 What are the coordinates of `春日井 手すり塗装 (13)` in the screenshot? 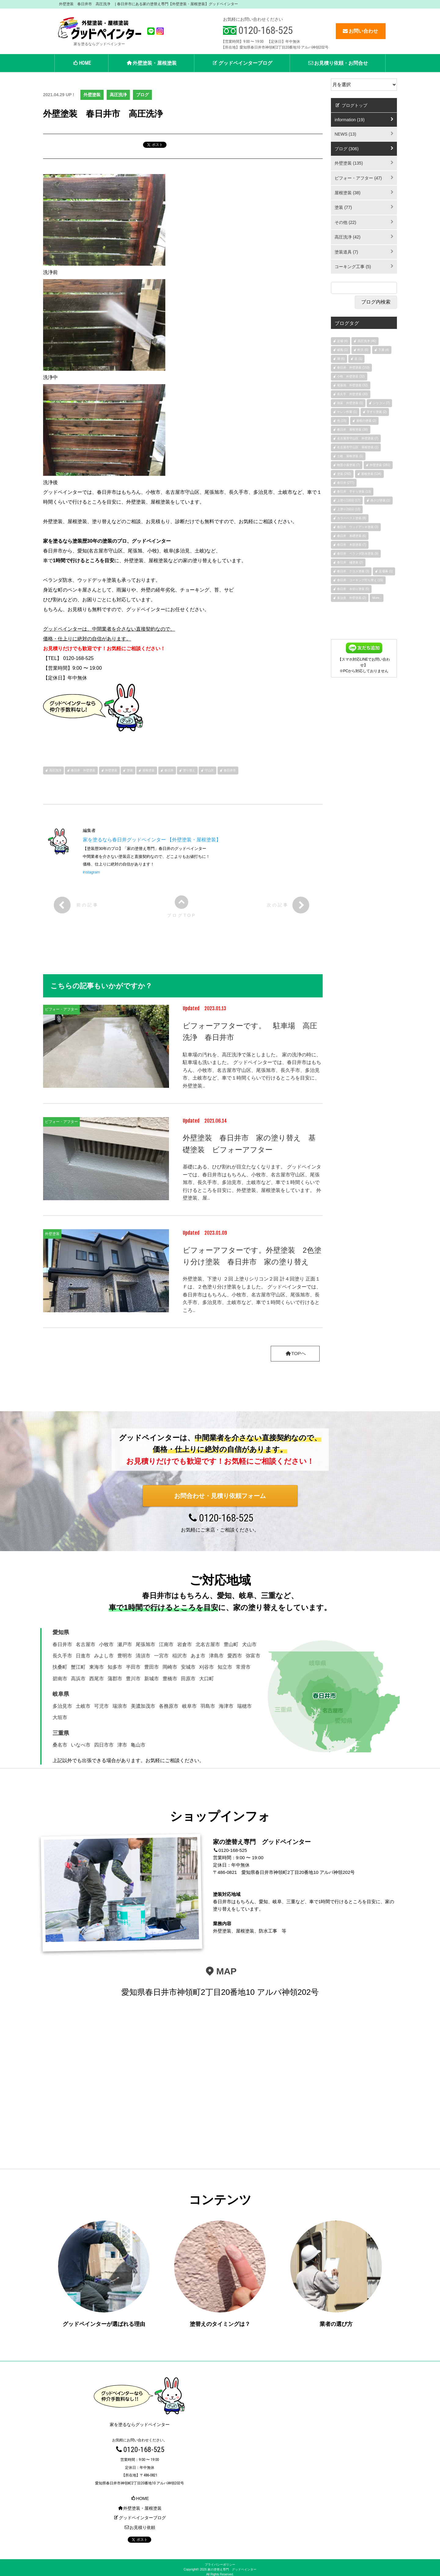 It's located at (354, 491).